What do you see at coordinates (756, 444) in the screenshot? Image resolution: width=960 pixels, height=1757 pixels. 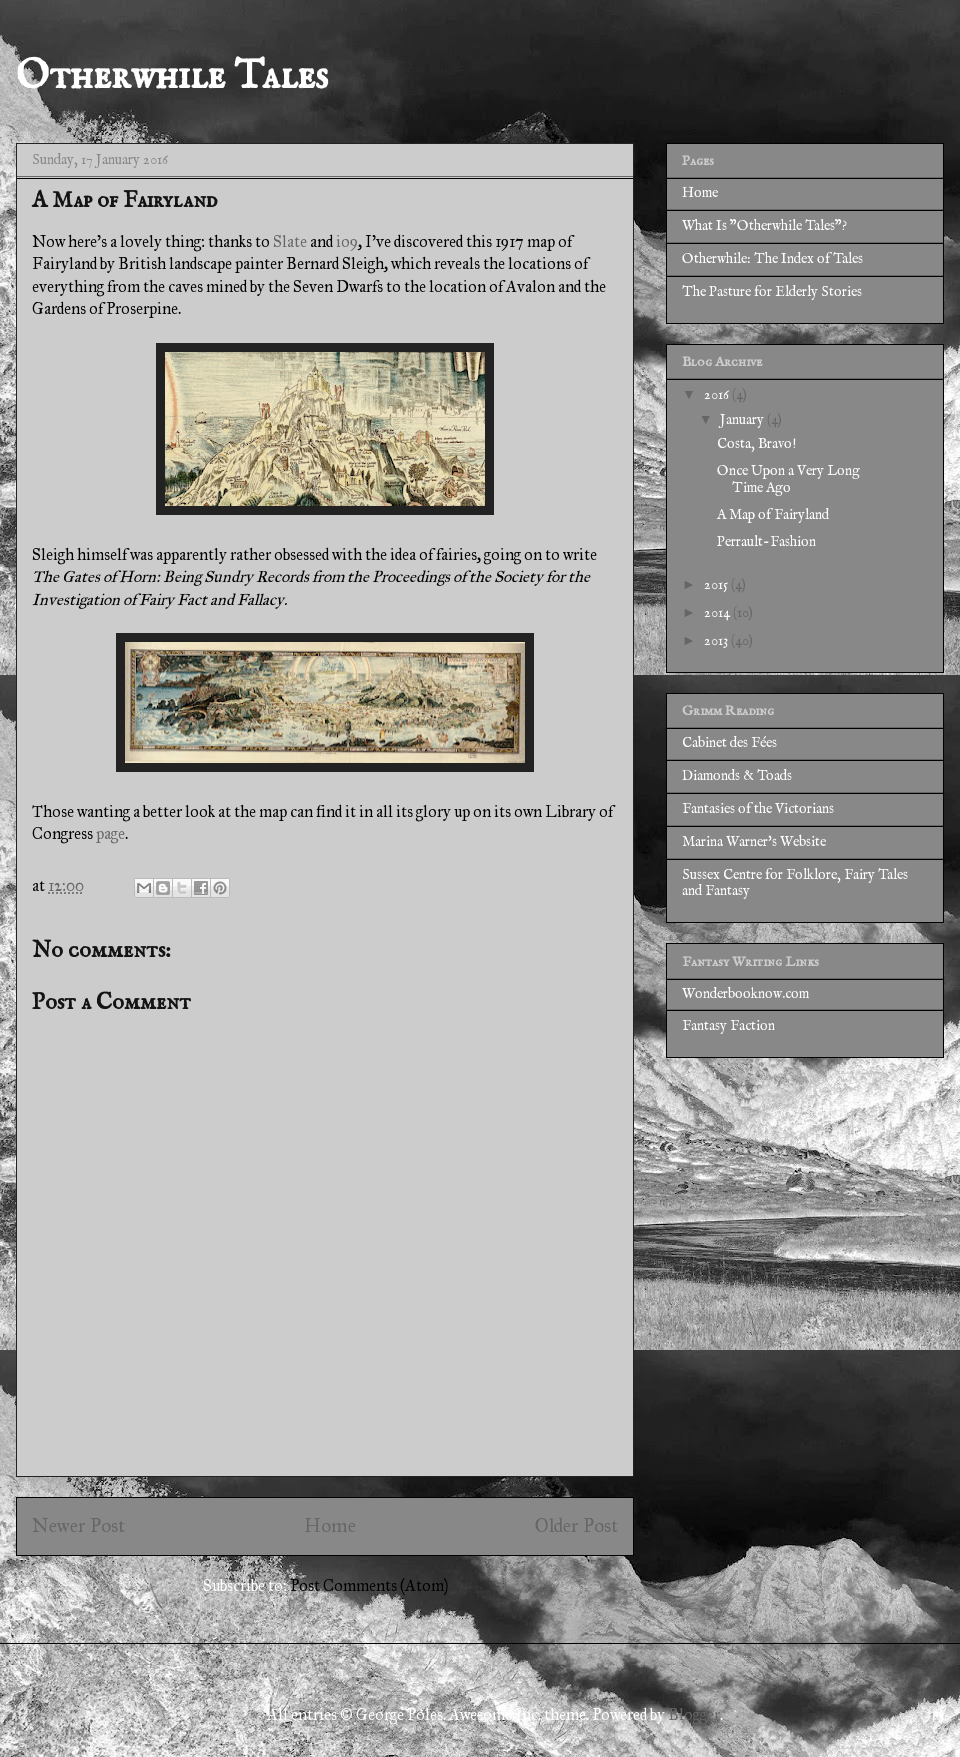 I see `Costa, Bravo!` at bounding box center [756, 444].